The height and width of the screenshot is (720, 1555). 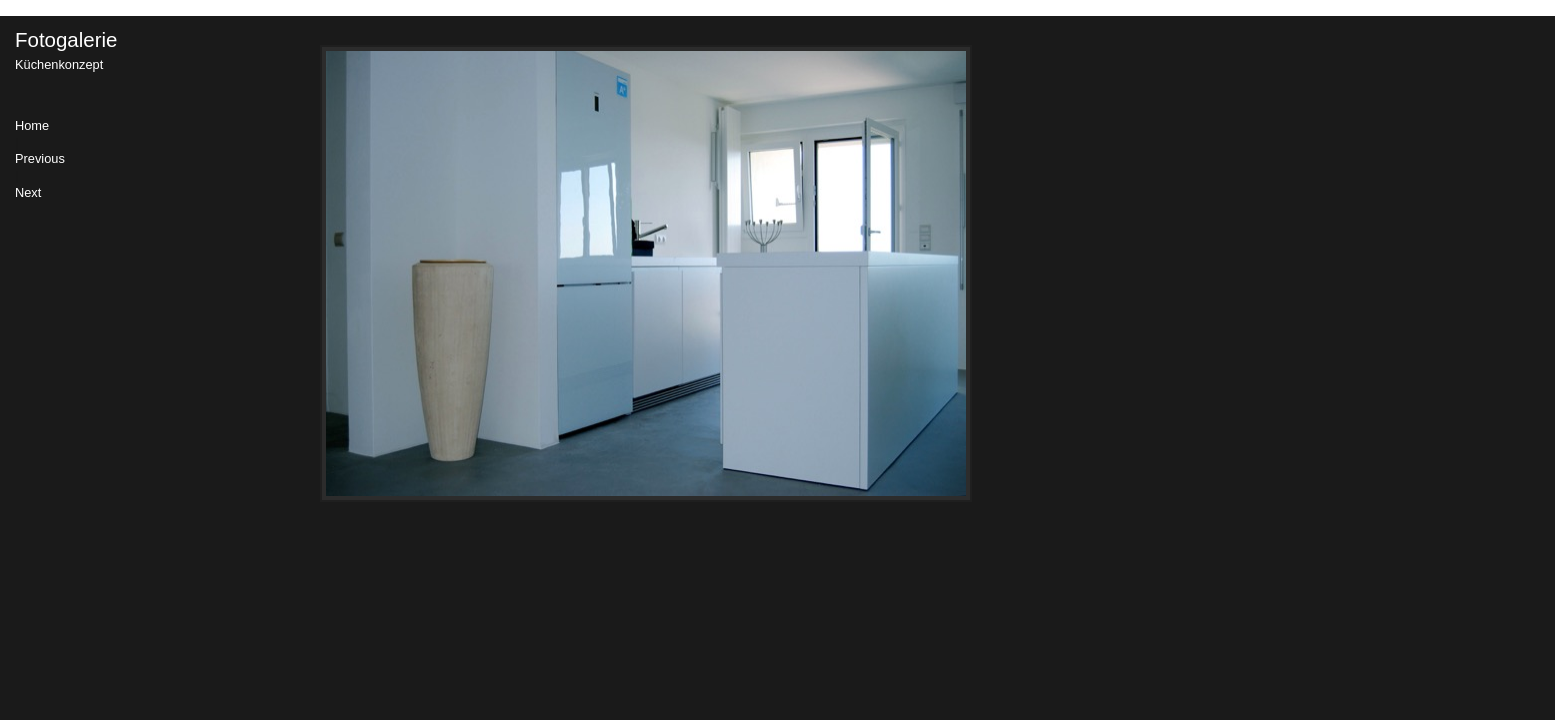 I want to click on Home, so click(x=32, y=126).